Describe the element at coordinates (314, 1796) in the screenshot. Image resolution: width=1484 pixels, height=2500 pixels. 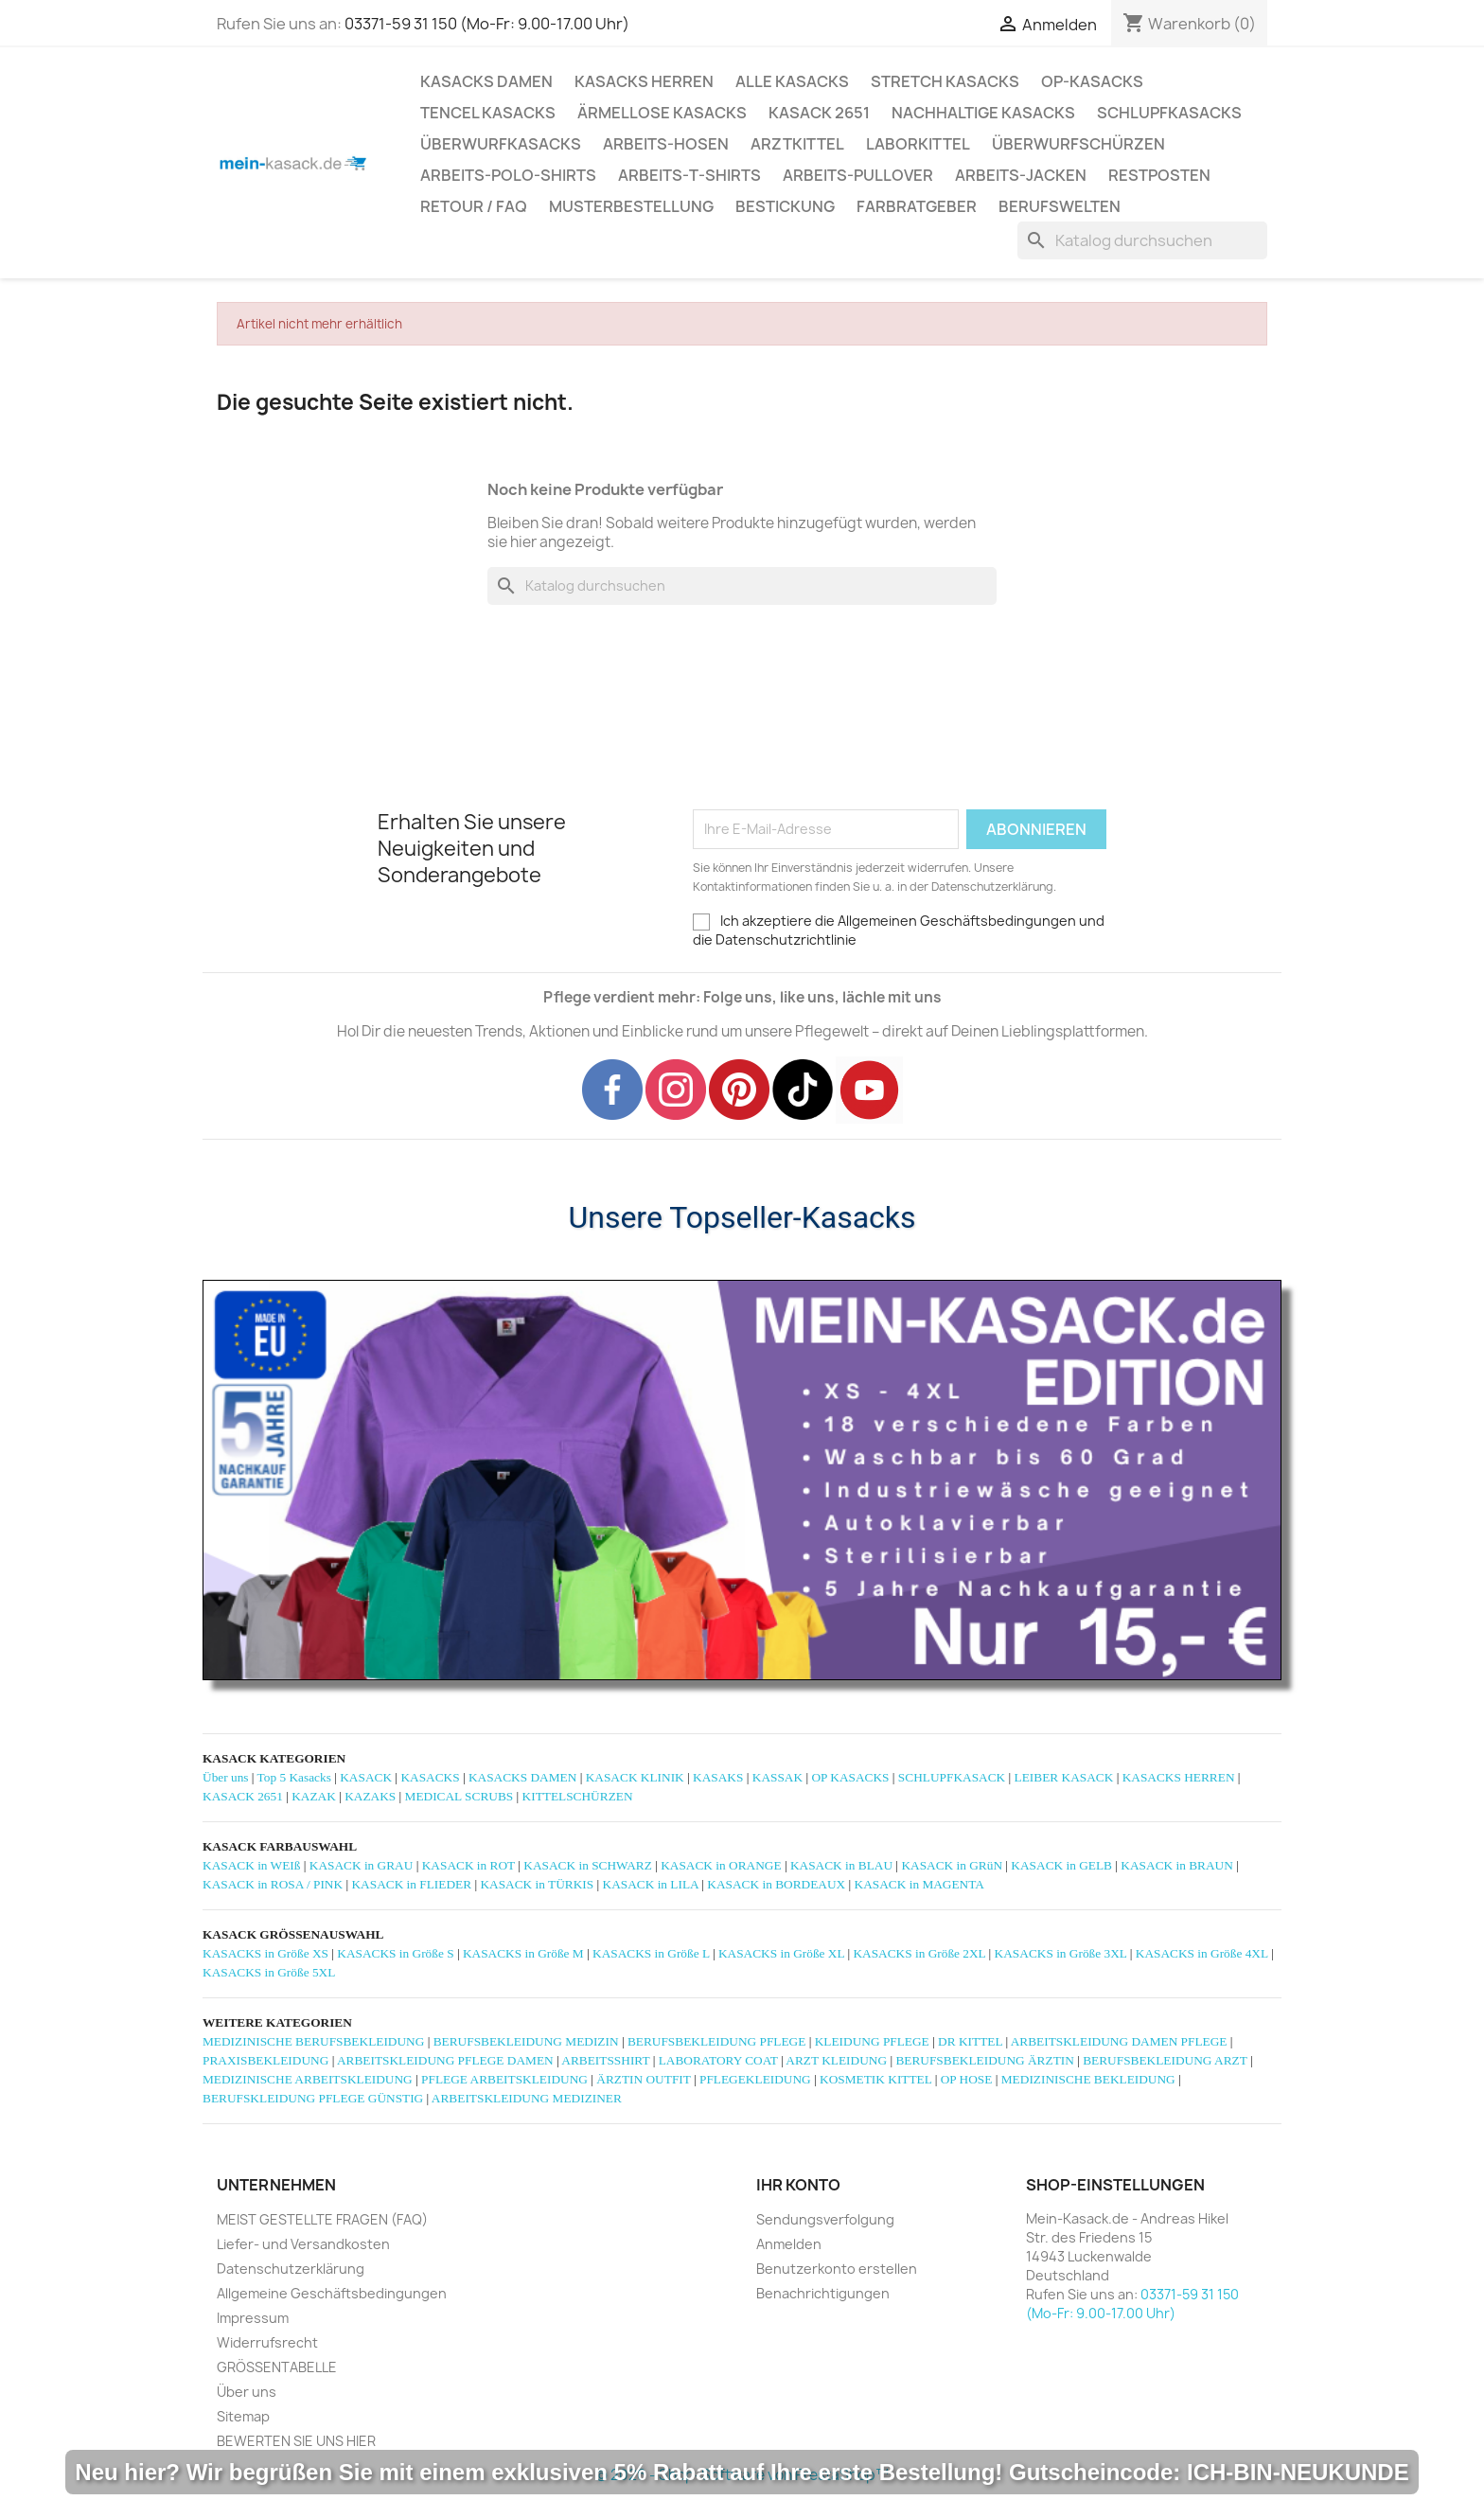
I see `KAZAK` at that location.